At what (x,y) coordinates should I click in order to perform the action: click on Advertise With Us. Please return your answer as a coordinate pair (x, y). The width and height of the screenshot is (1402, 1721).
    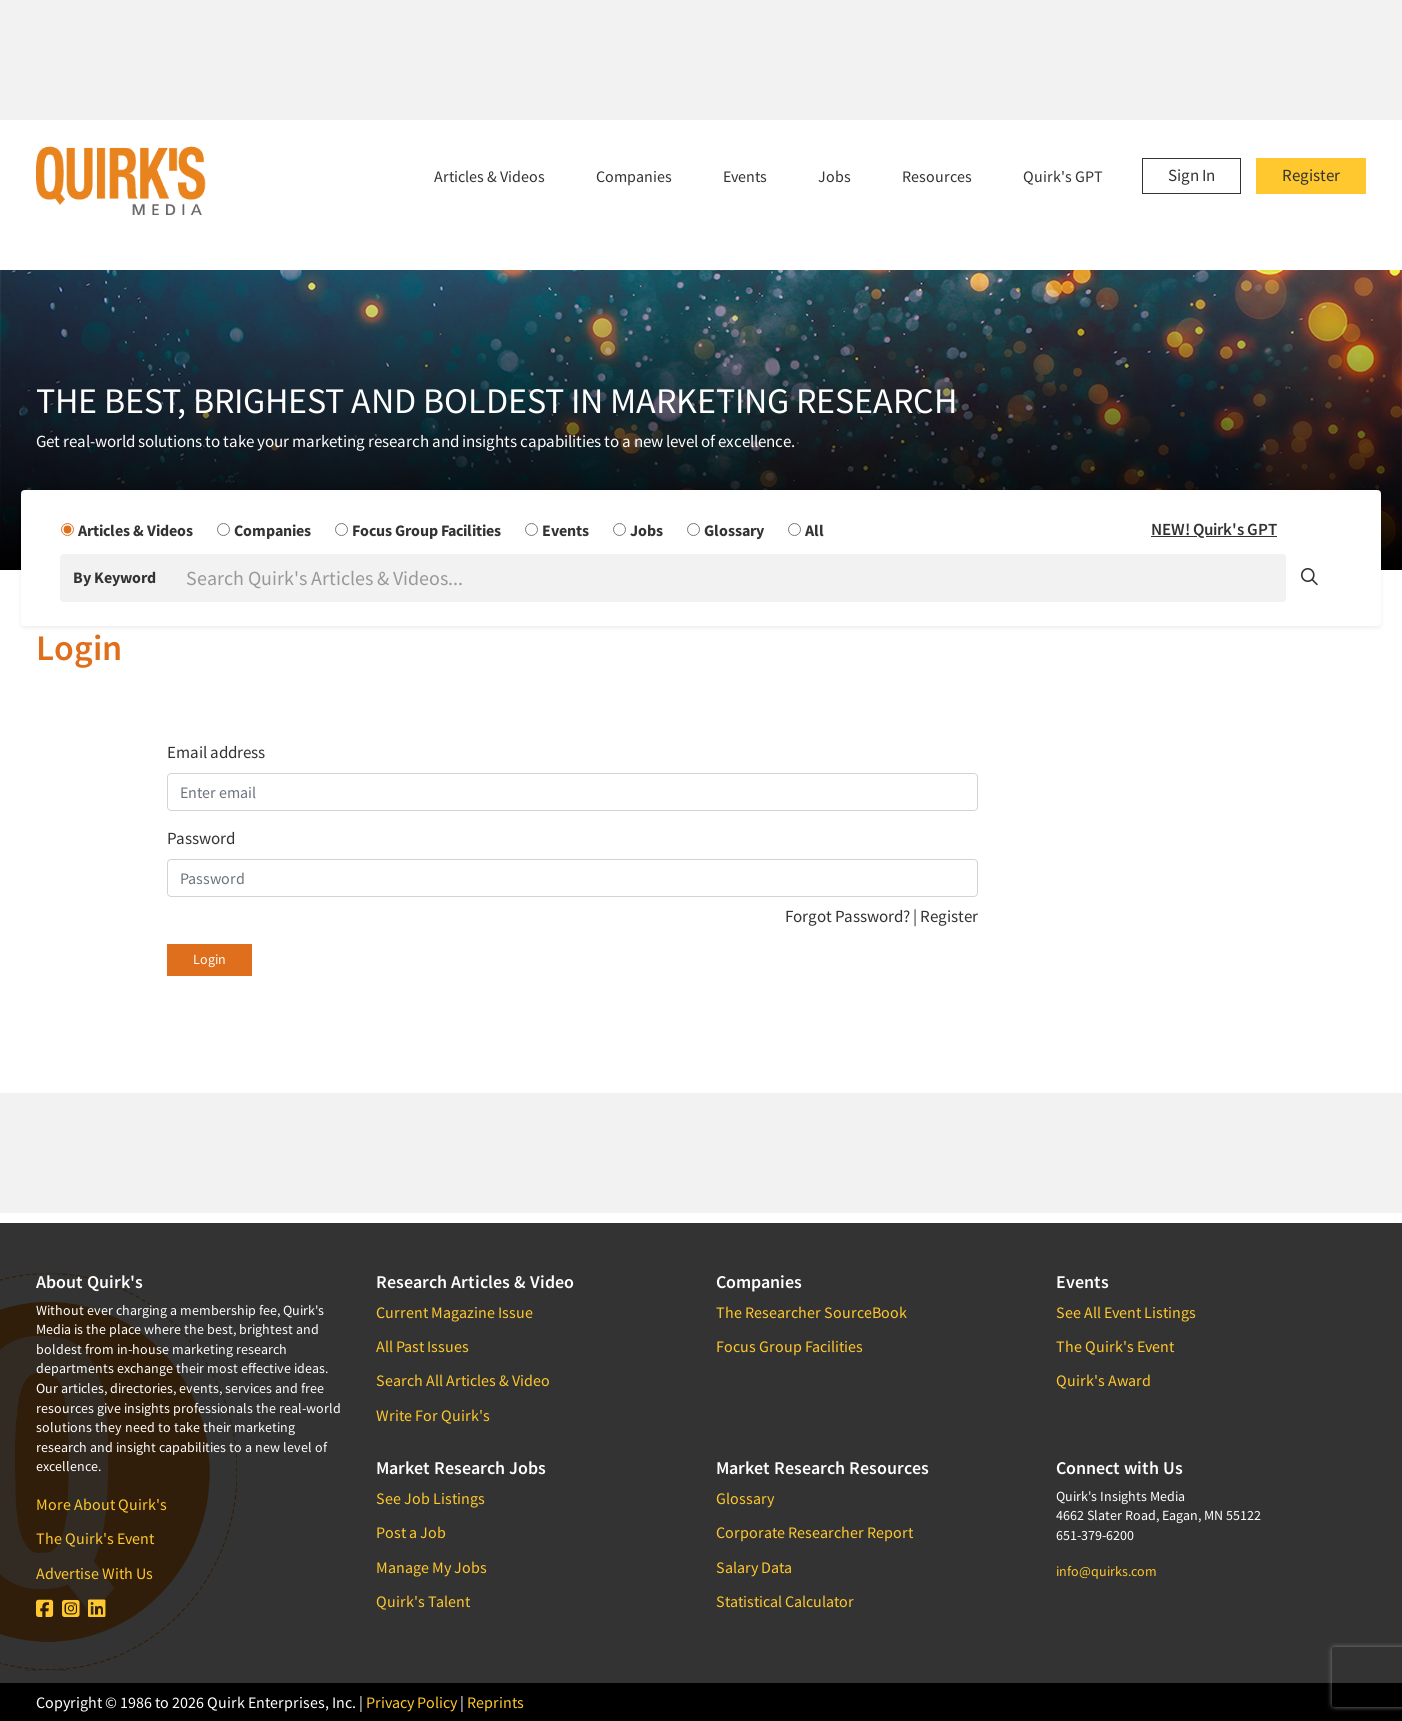
    Looking at the image, I should click on (94, 1573).